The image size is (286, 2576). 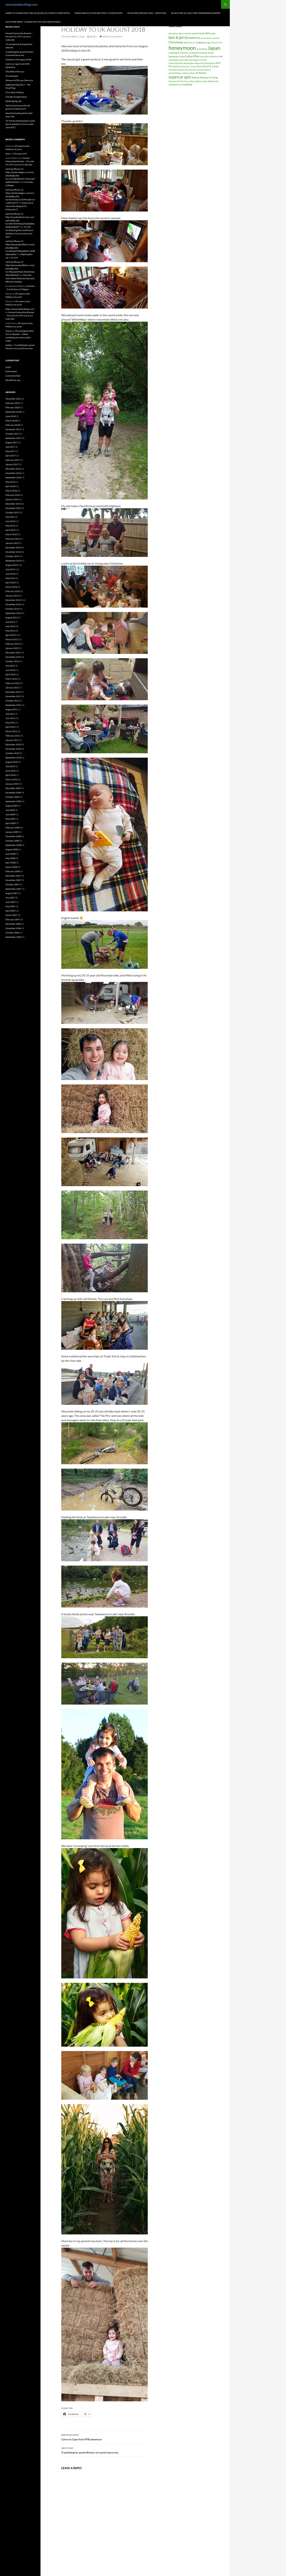 What do you see at coordinates (186, 42) in the screenshot?
I see `DB9 [DB9 (1 item)]` at bounding box center [186, 42].